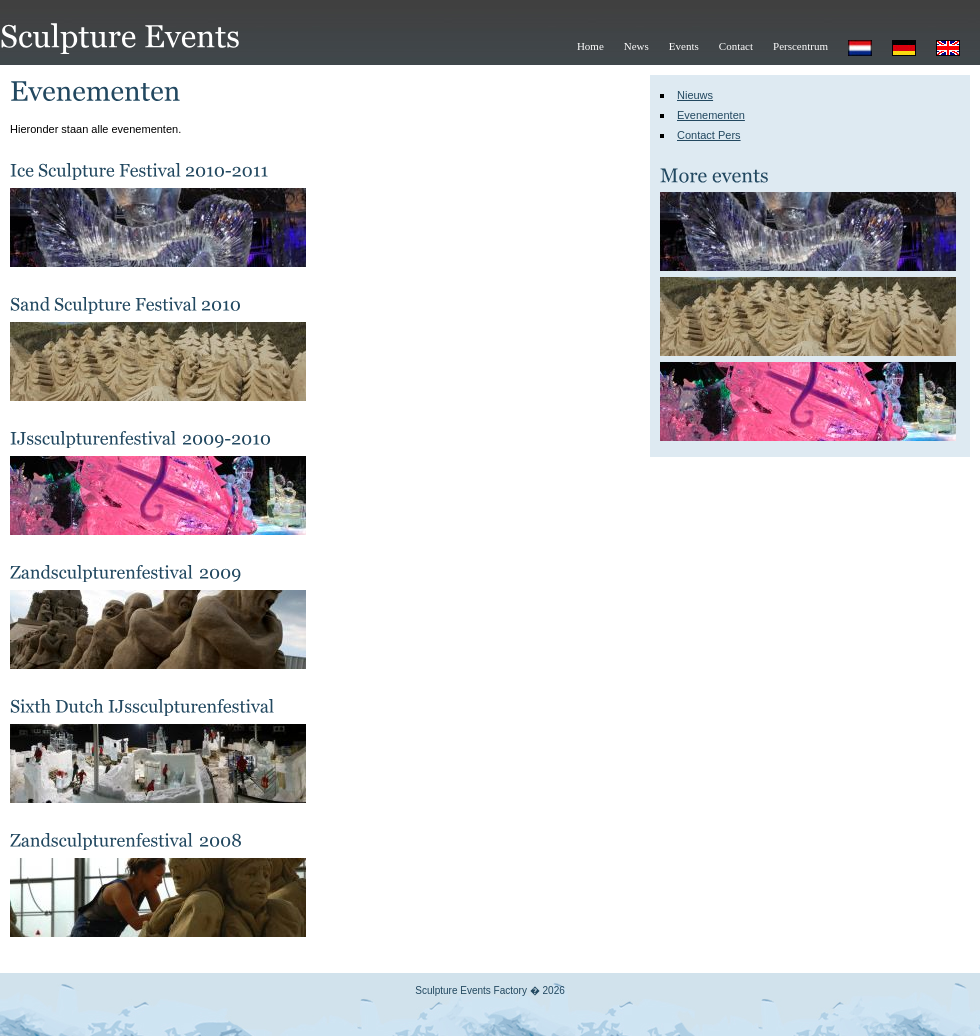  Describe the element at coordinates (736, 46) in the screenshot. I see `Contact` at that location.